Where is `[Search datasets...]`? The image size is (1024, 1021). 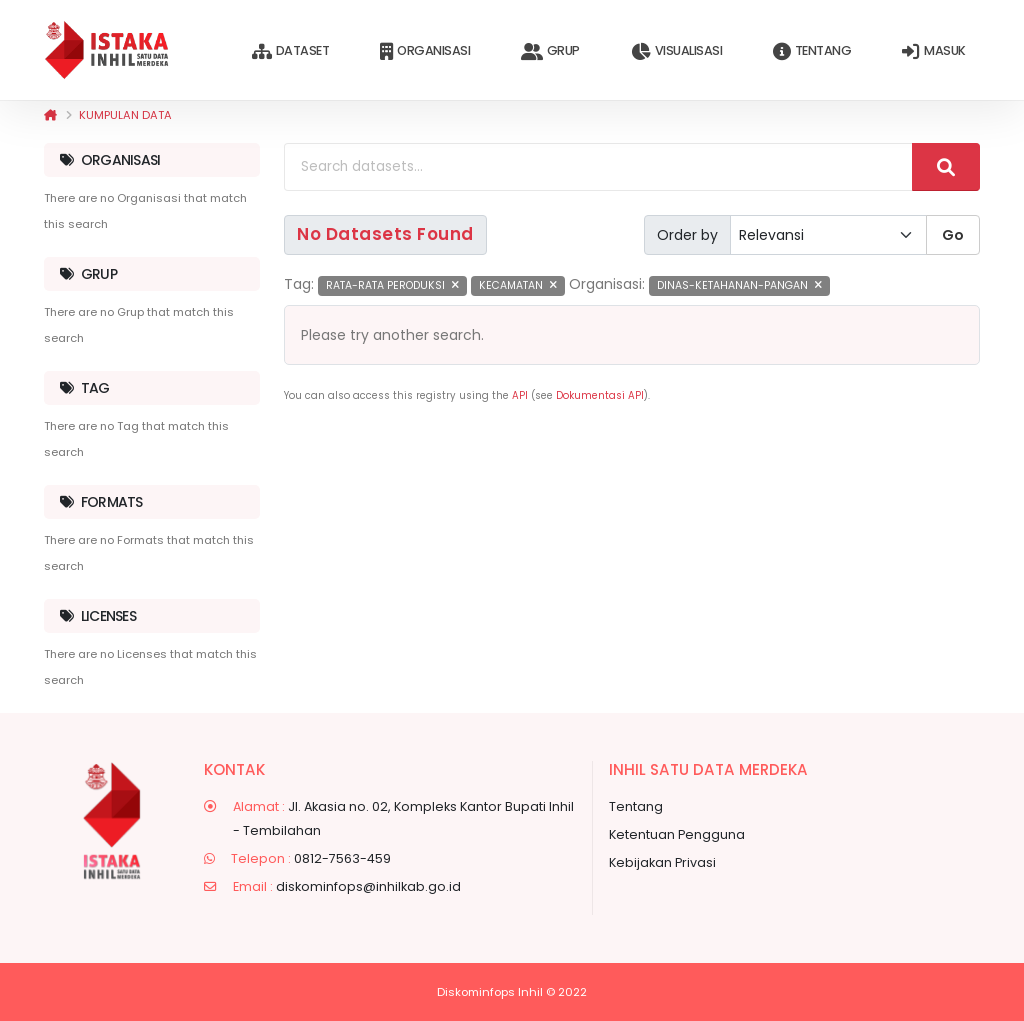
[Search datasets...] is located at coordinates (598, 167).